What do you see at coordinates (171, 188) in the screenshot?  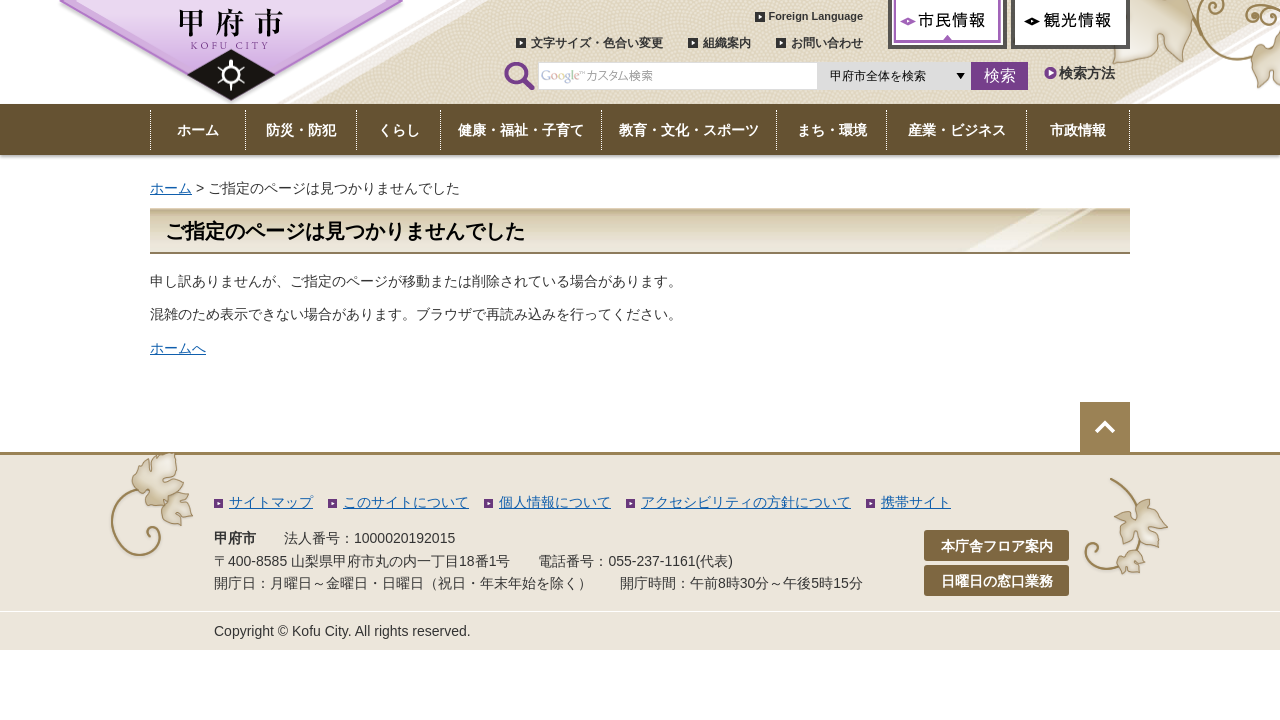 I see `ホーム` at bounding box center [171, 188].